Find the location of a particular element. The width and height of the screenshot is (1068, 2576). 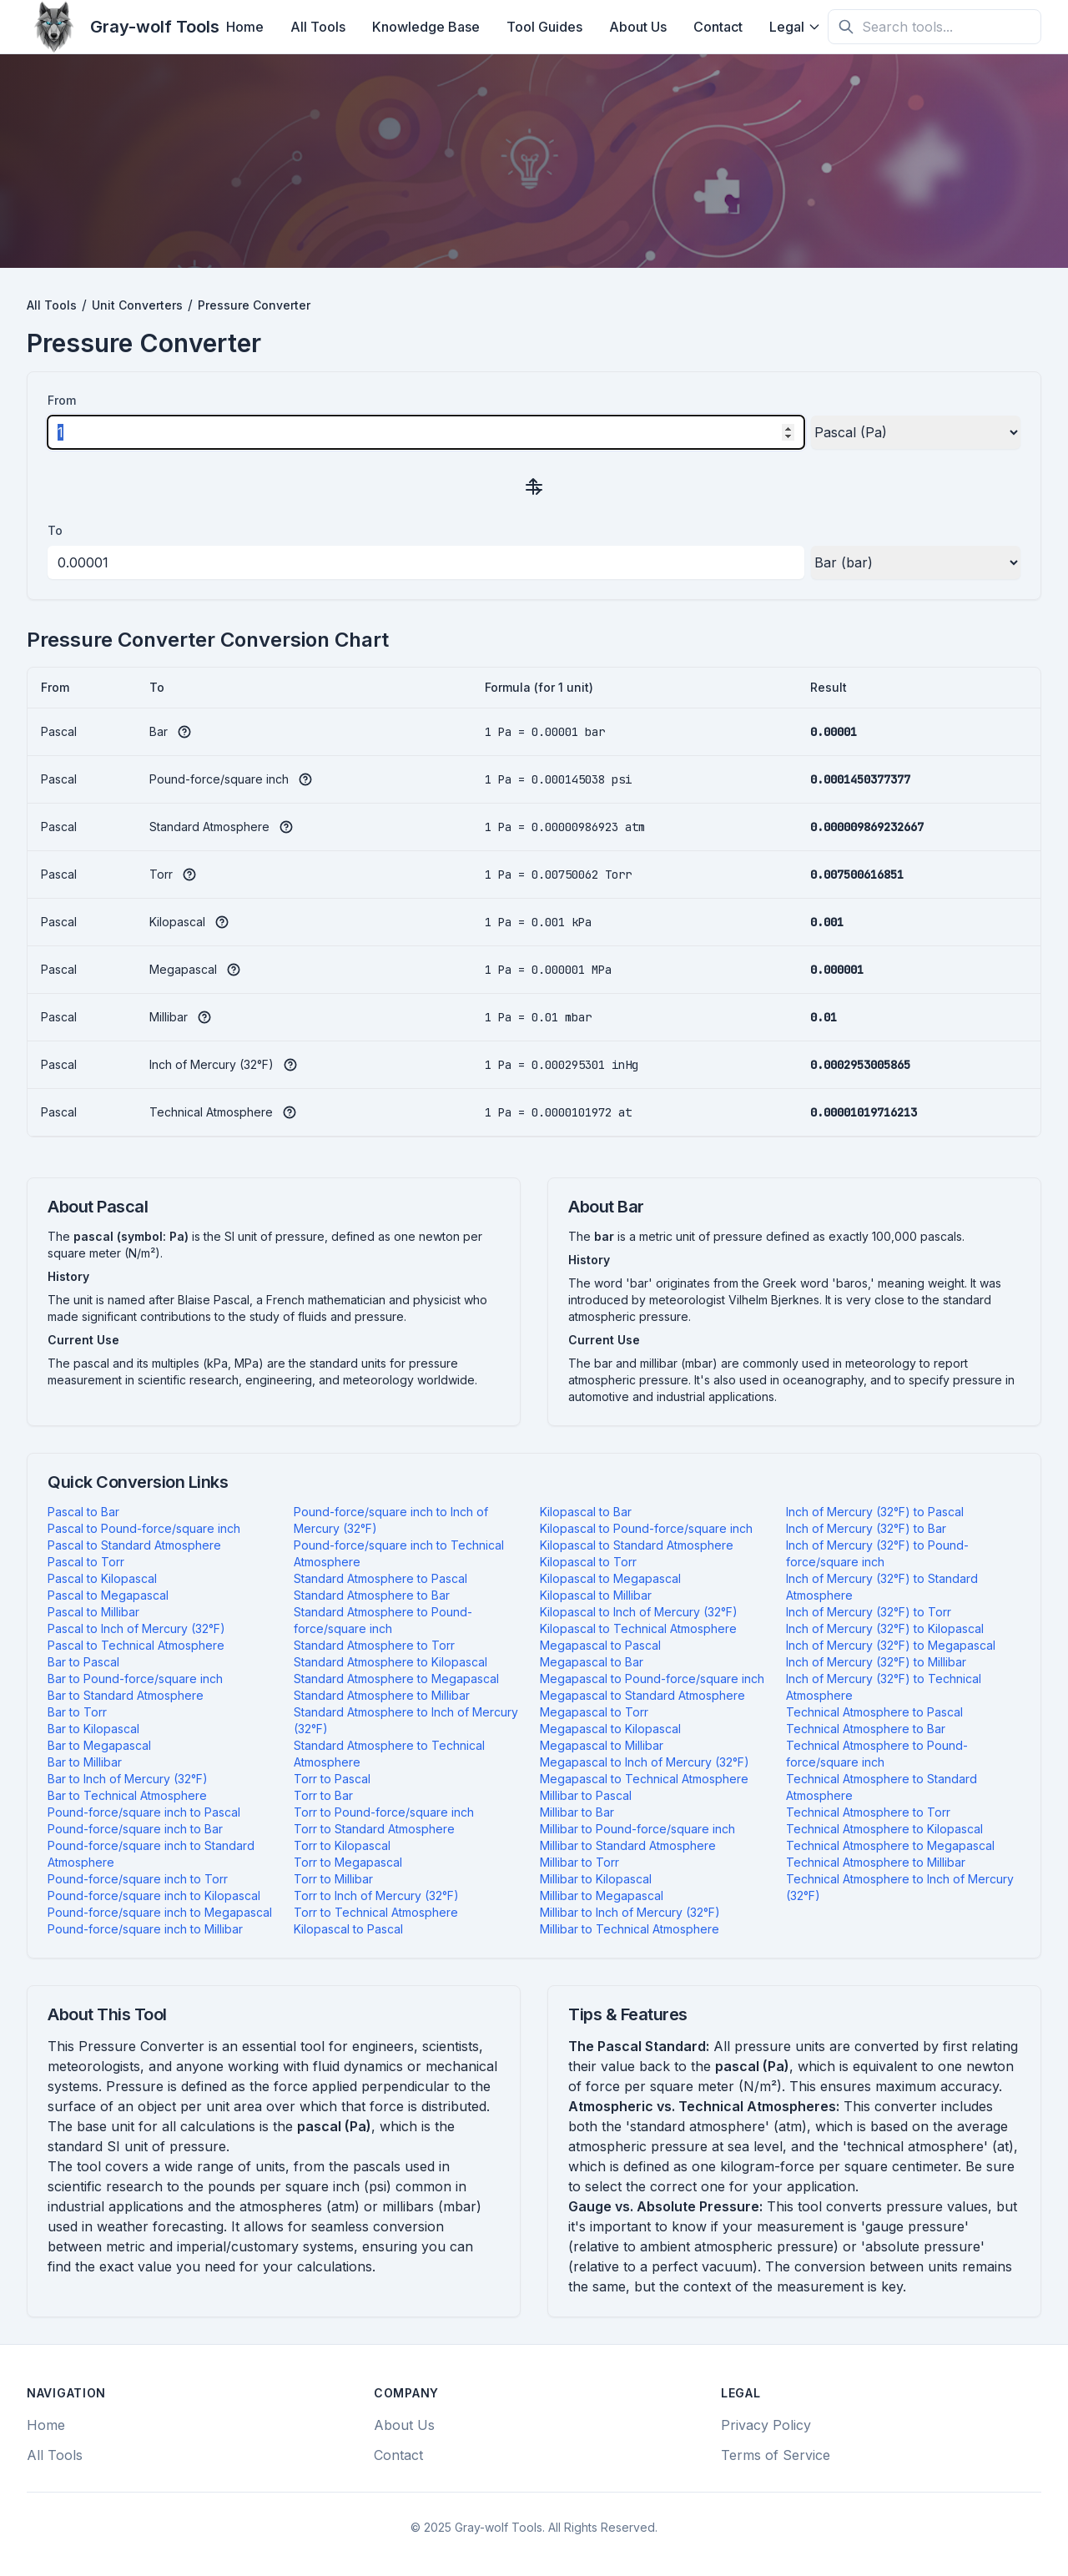

Pascal to Kilopascal is located at coordinates (102, 1578).